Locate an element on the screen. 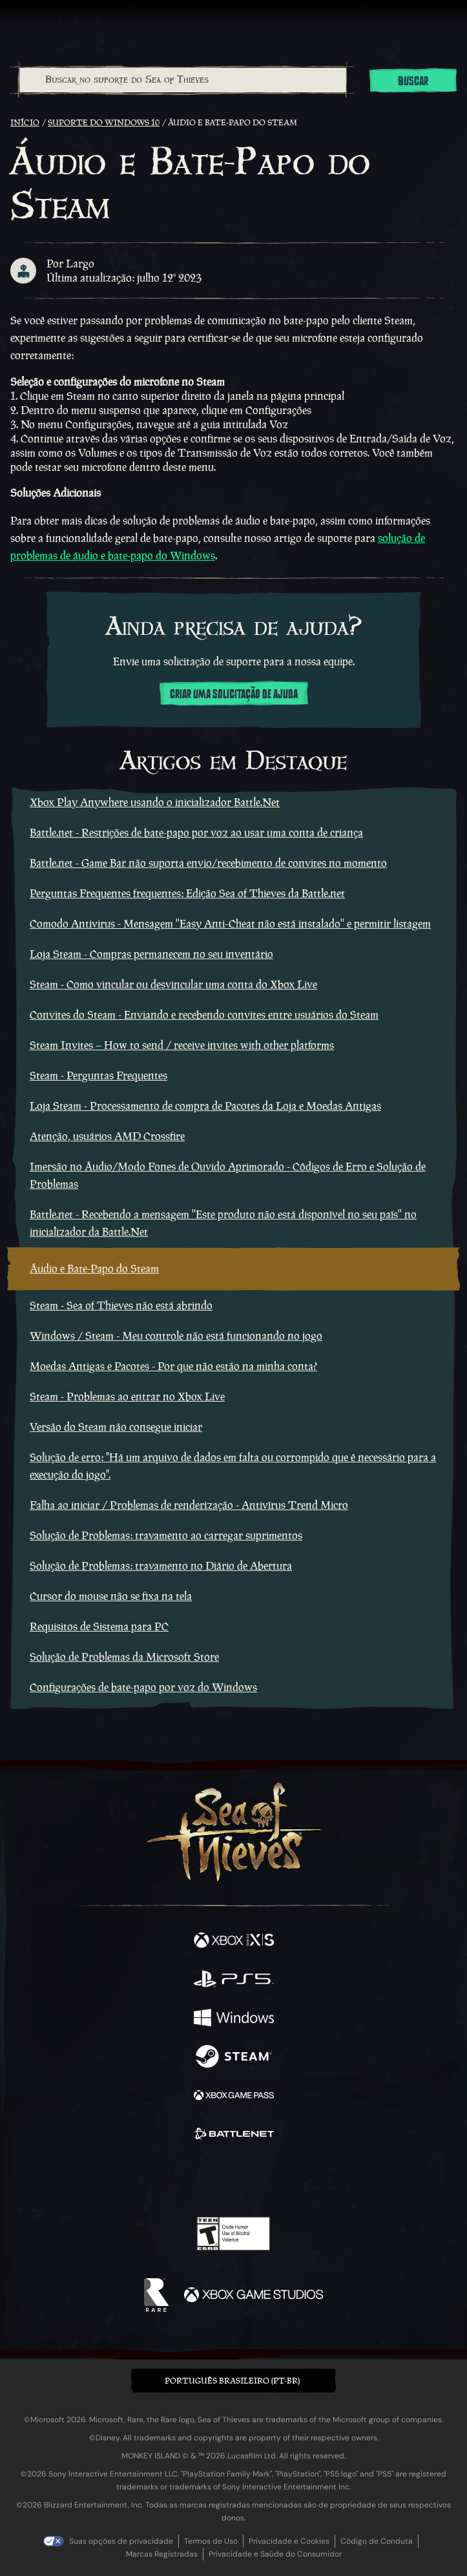 This screenshot has height=2576, width=467. Privacidade e Saúde do Consumidor is located at coordinates (275, 2554).